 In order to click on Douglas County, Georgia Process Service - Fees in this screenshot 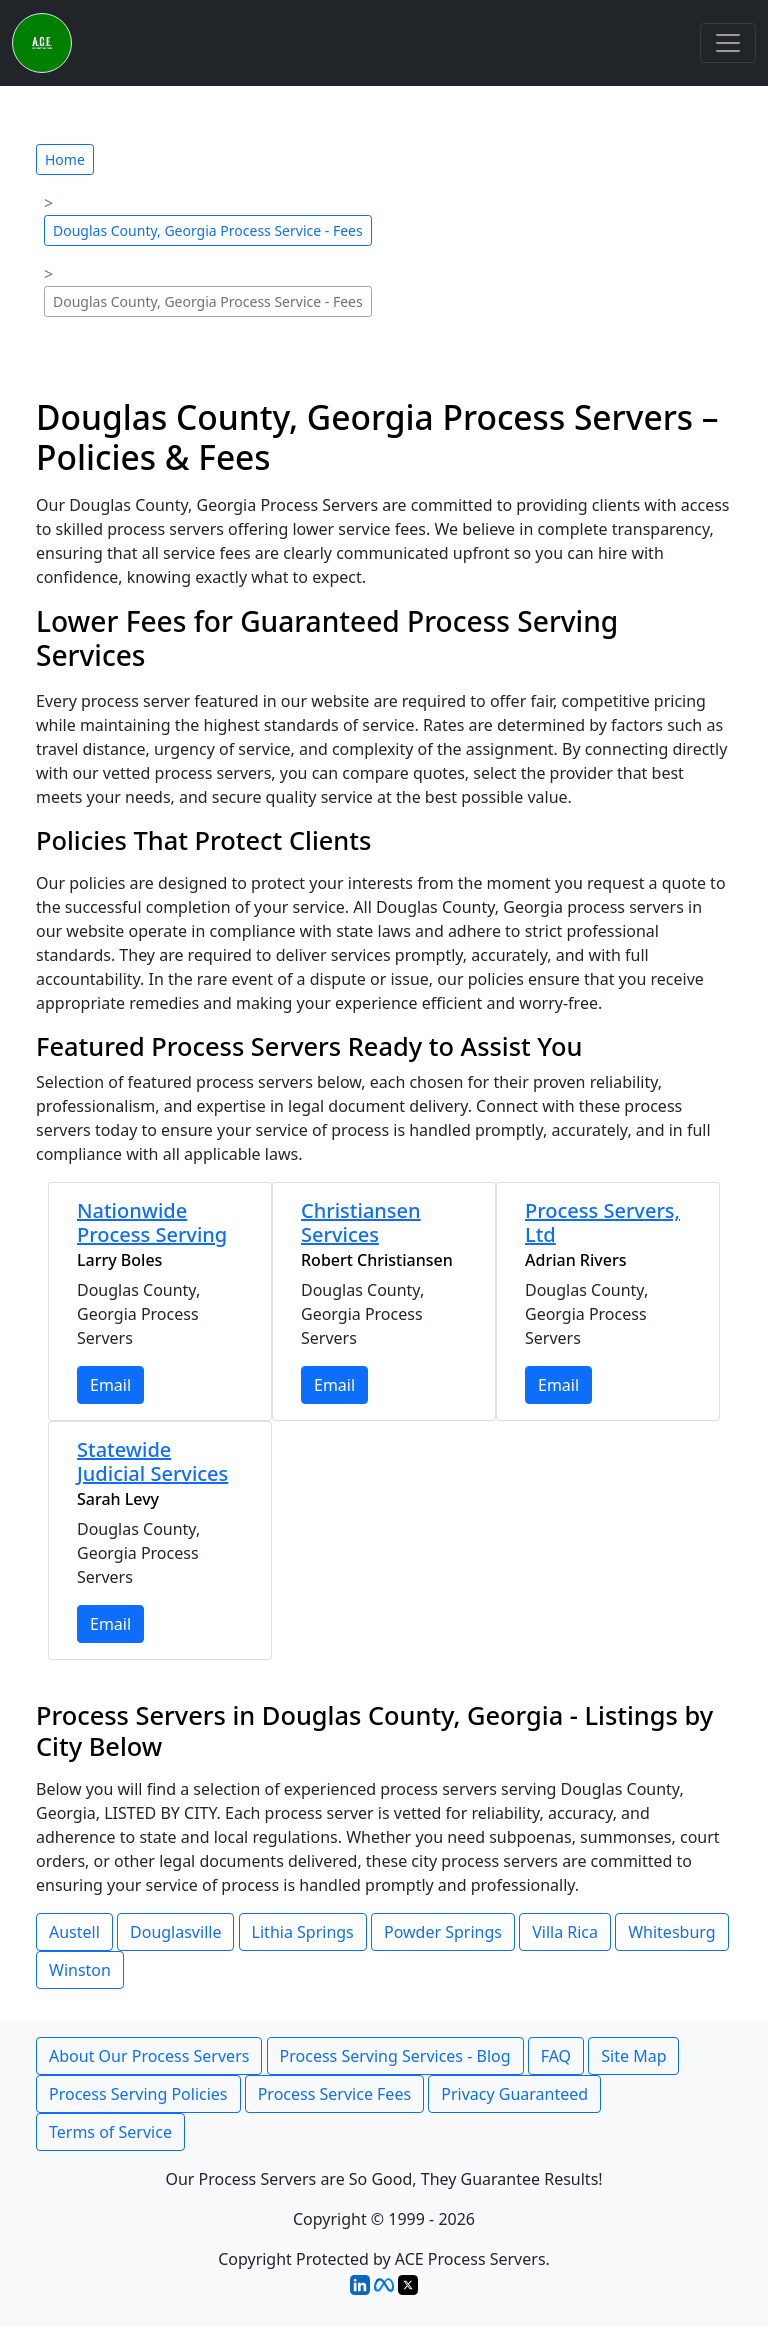, I will do `click(208, 230)`.